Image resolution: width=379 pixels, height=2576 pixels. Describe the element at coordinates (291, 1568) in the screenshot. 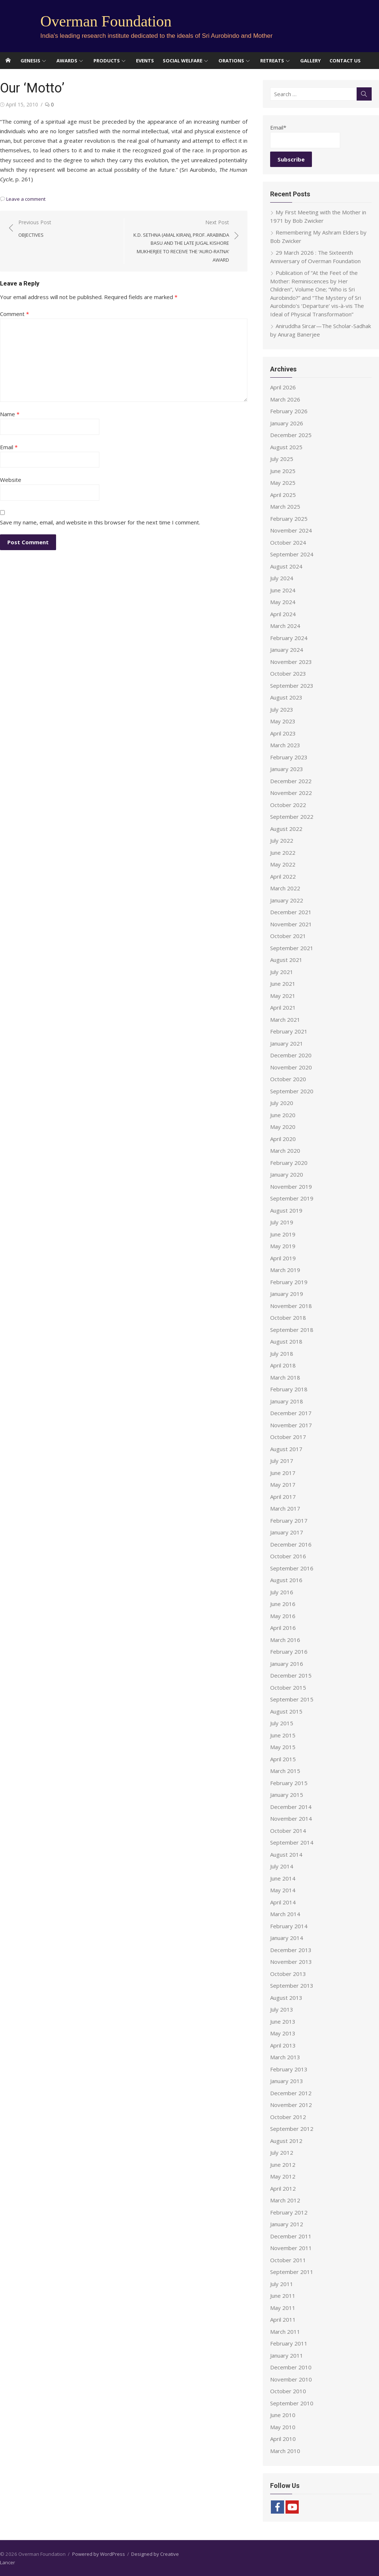

I see `September 2016` at that location.